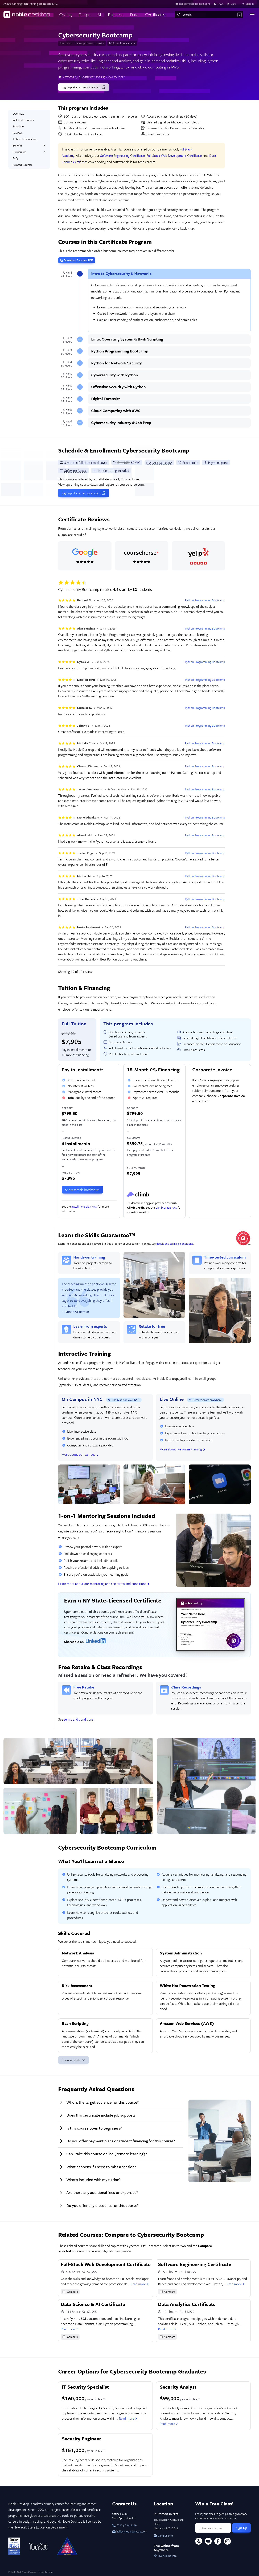 The width and height of the screenshot is (259, 2576). Describe the element at coordinates (65, 14) in the screenshot. I see `Coding` at that location.